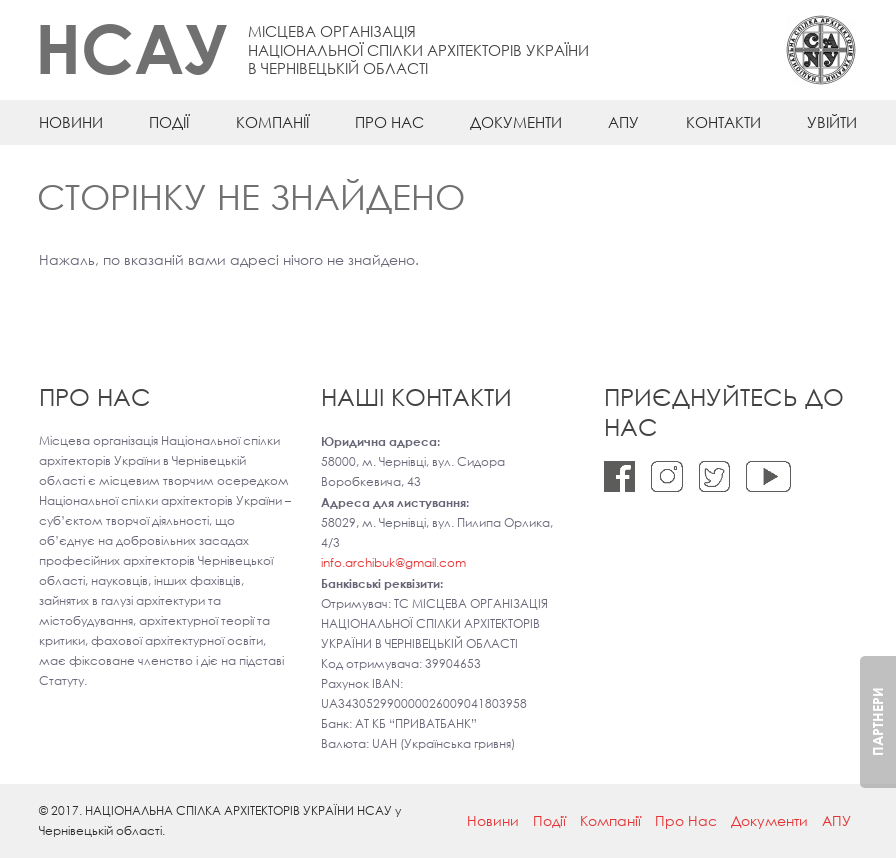  Describe the element at coordinates (131, 47) in the screenshot. I see `НСАУ` at that location.